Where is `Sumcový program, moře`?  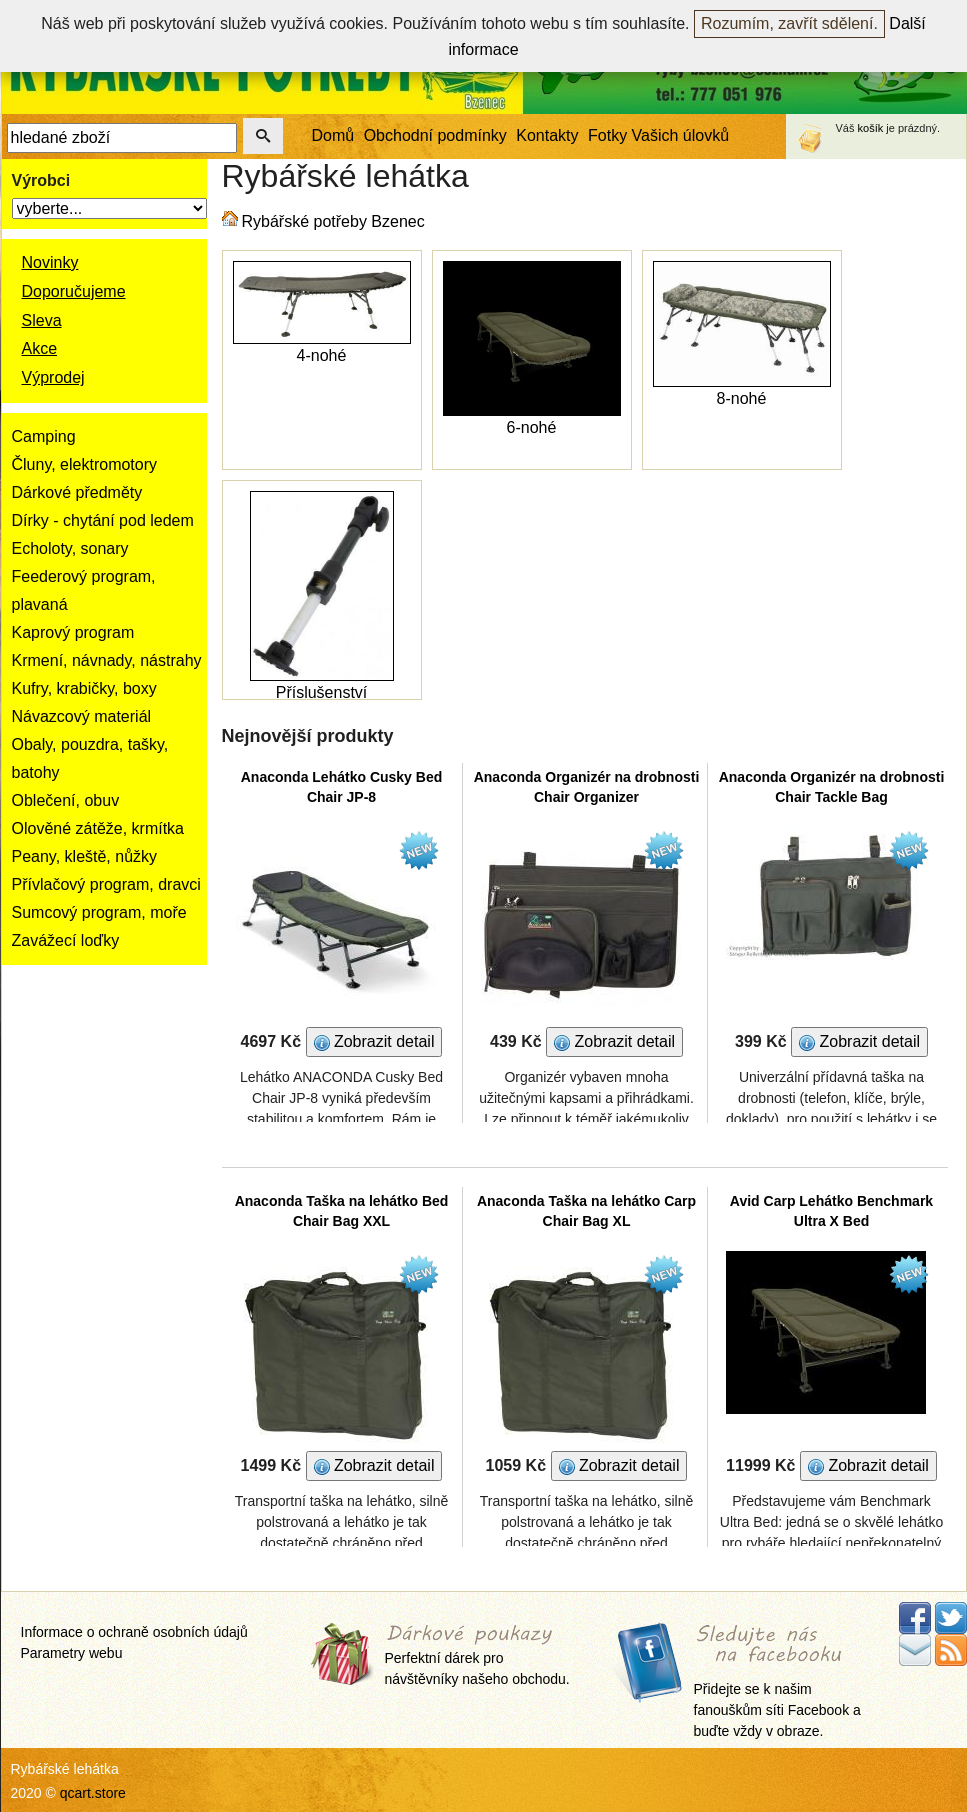 Sumcový program, moře is located at coordinates (99, 912).